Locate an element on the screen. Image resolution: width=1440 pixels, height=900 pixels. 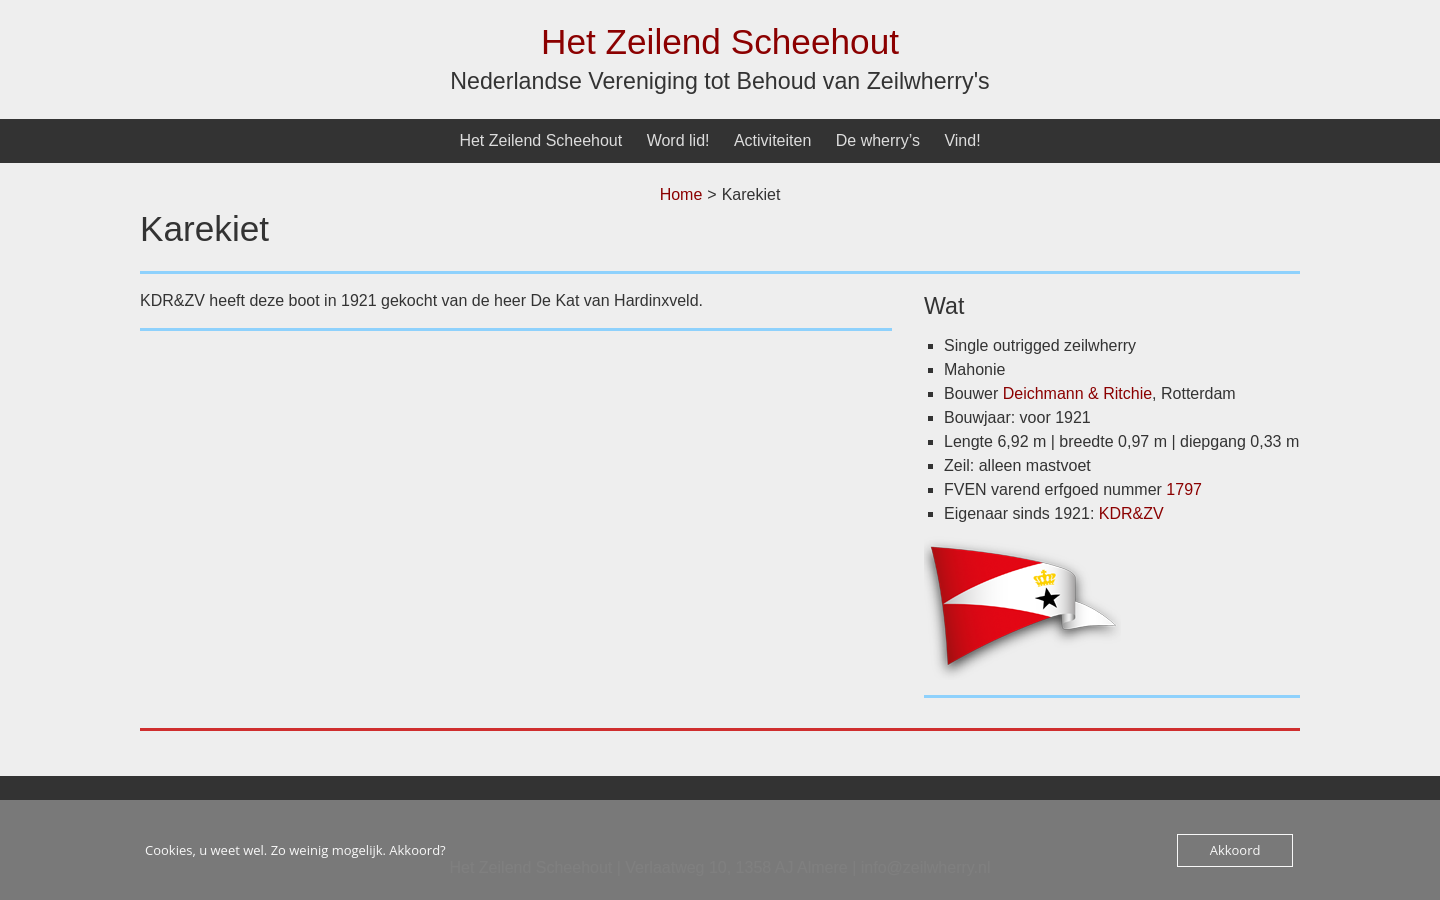
Deichmann & Ritchie is located at coordinates (1077, 393).